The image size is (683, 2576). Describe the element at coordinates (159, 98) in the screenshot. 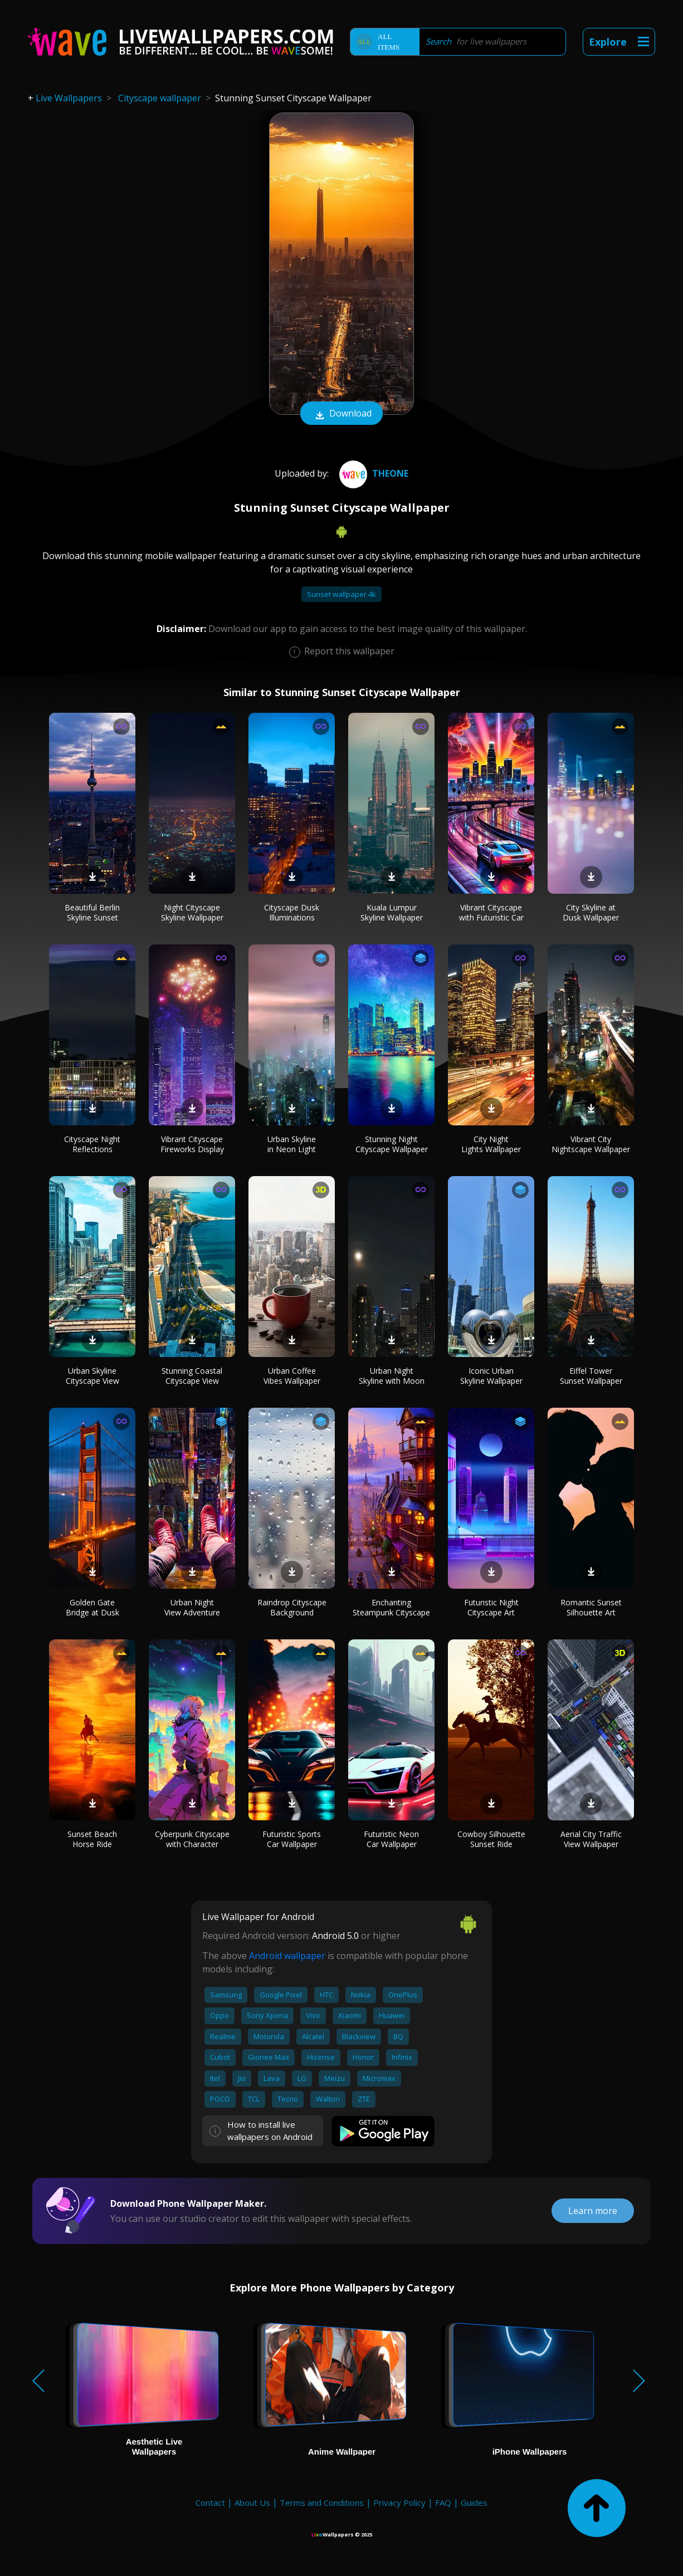

I see `Cityscape wallpaper` at that location.